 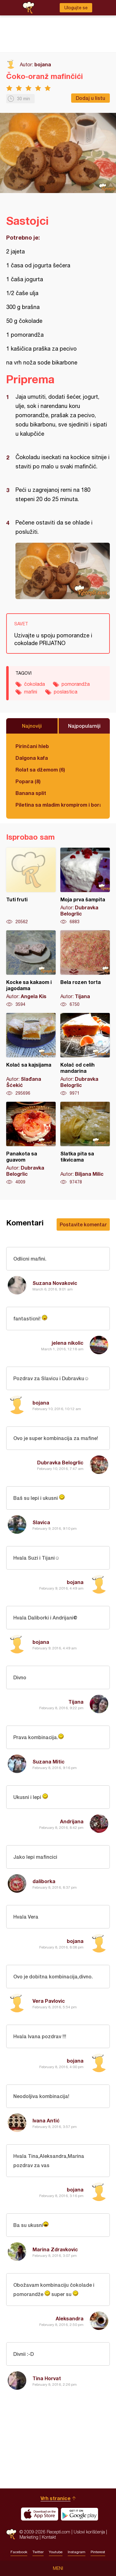 What do you see at coordinates (31, 1054) in the screenshot?
I see `Kolač sa kajsijama` at bounding box center [31, 1054].